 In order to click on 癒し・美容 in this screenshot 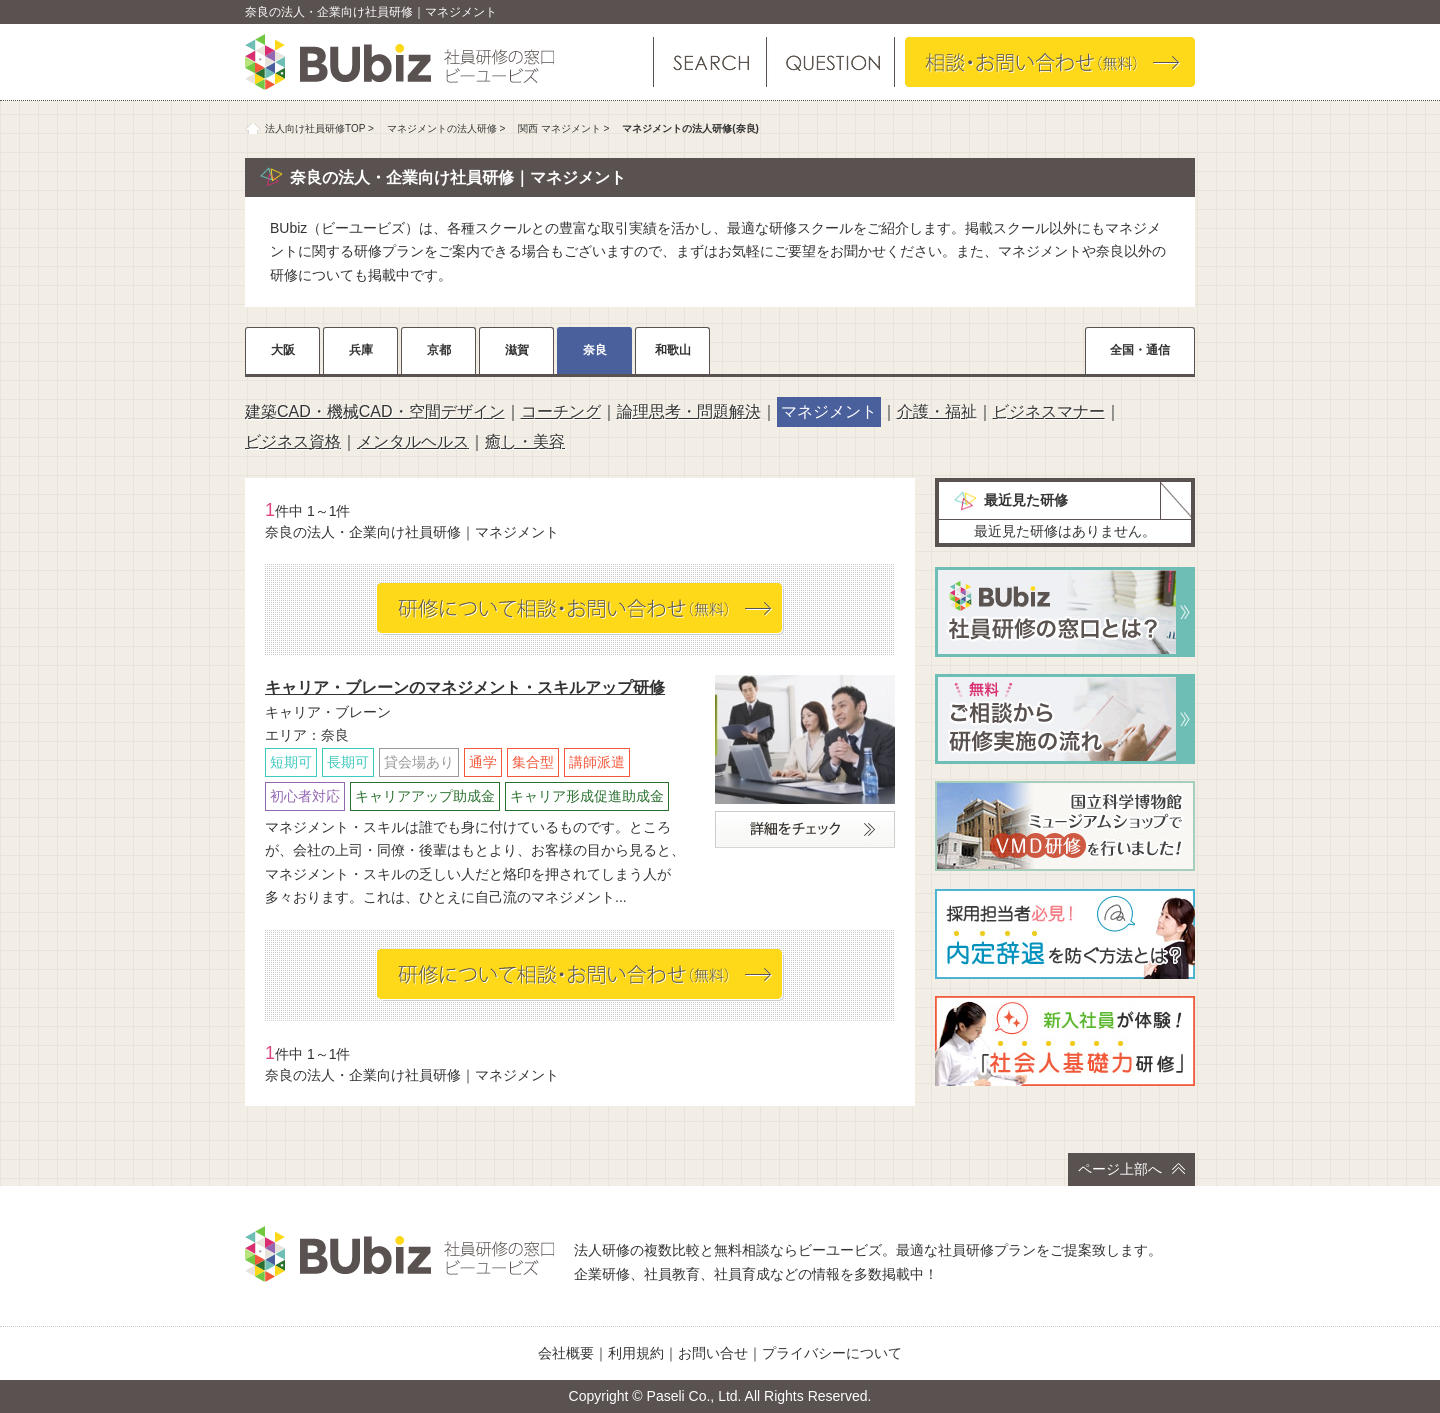, I will do `click(525, 441)`.